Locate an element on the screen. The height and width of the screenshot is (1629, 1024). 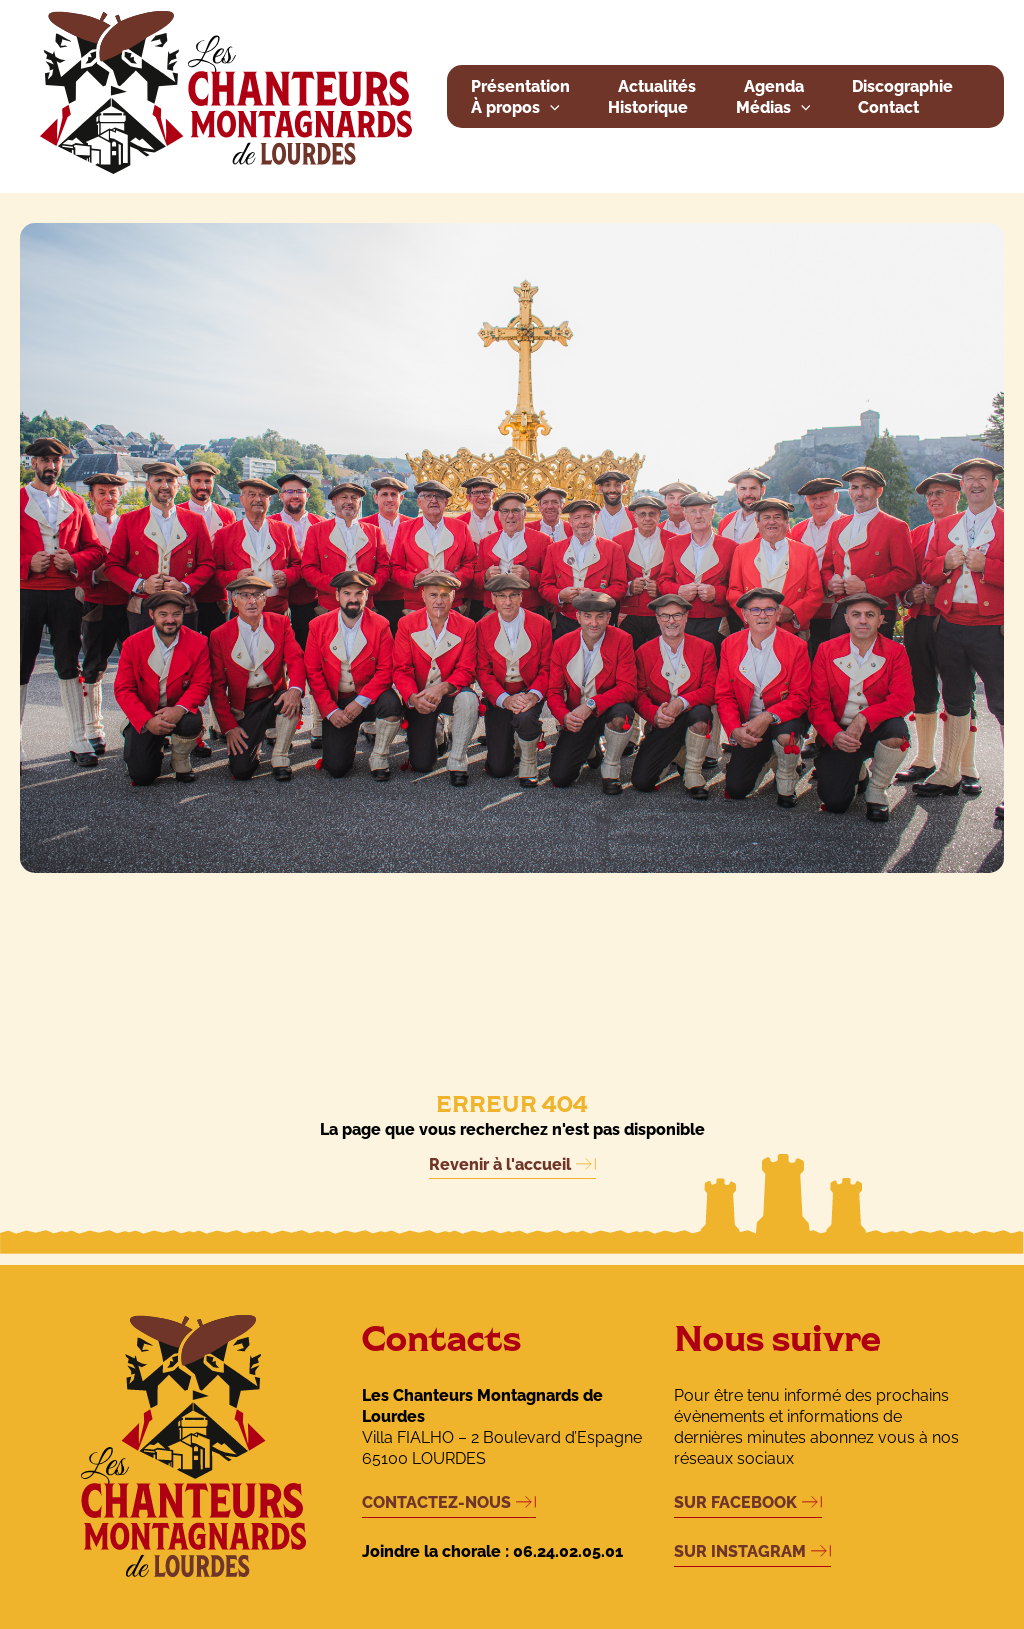
SUR FACEBOOK is located at coordinates (735, 1502).